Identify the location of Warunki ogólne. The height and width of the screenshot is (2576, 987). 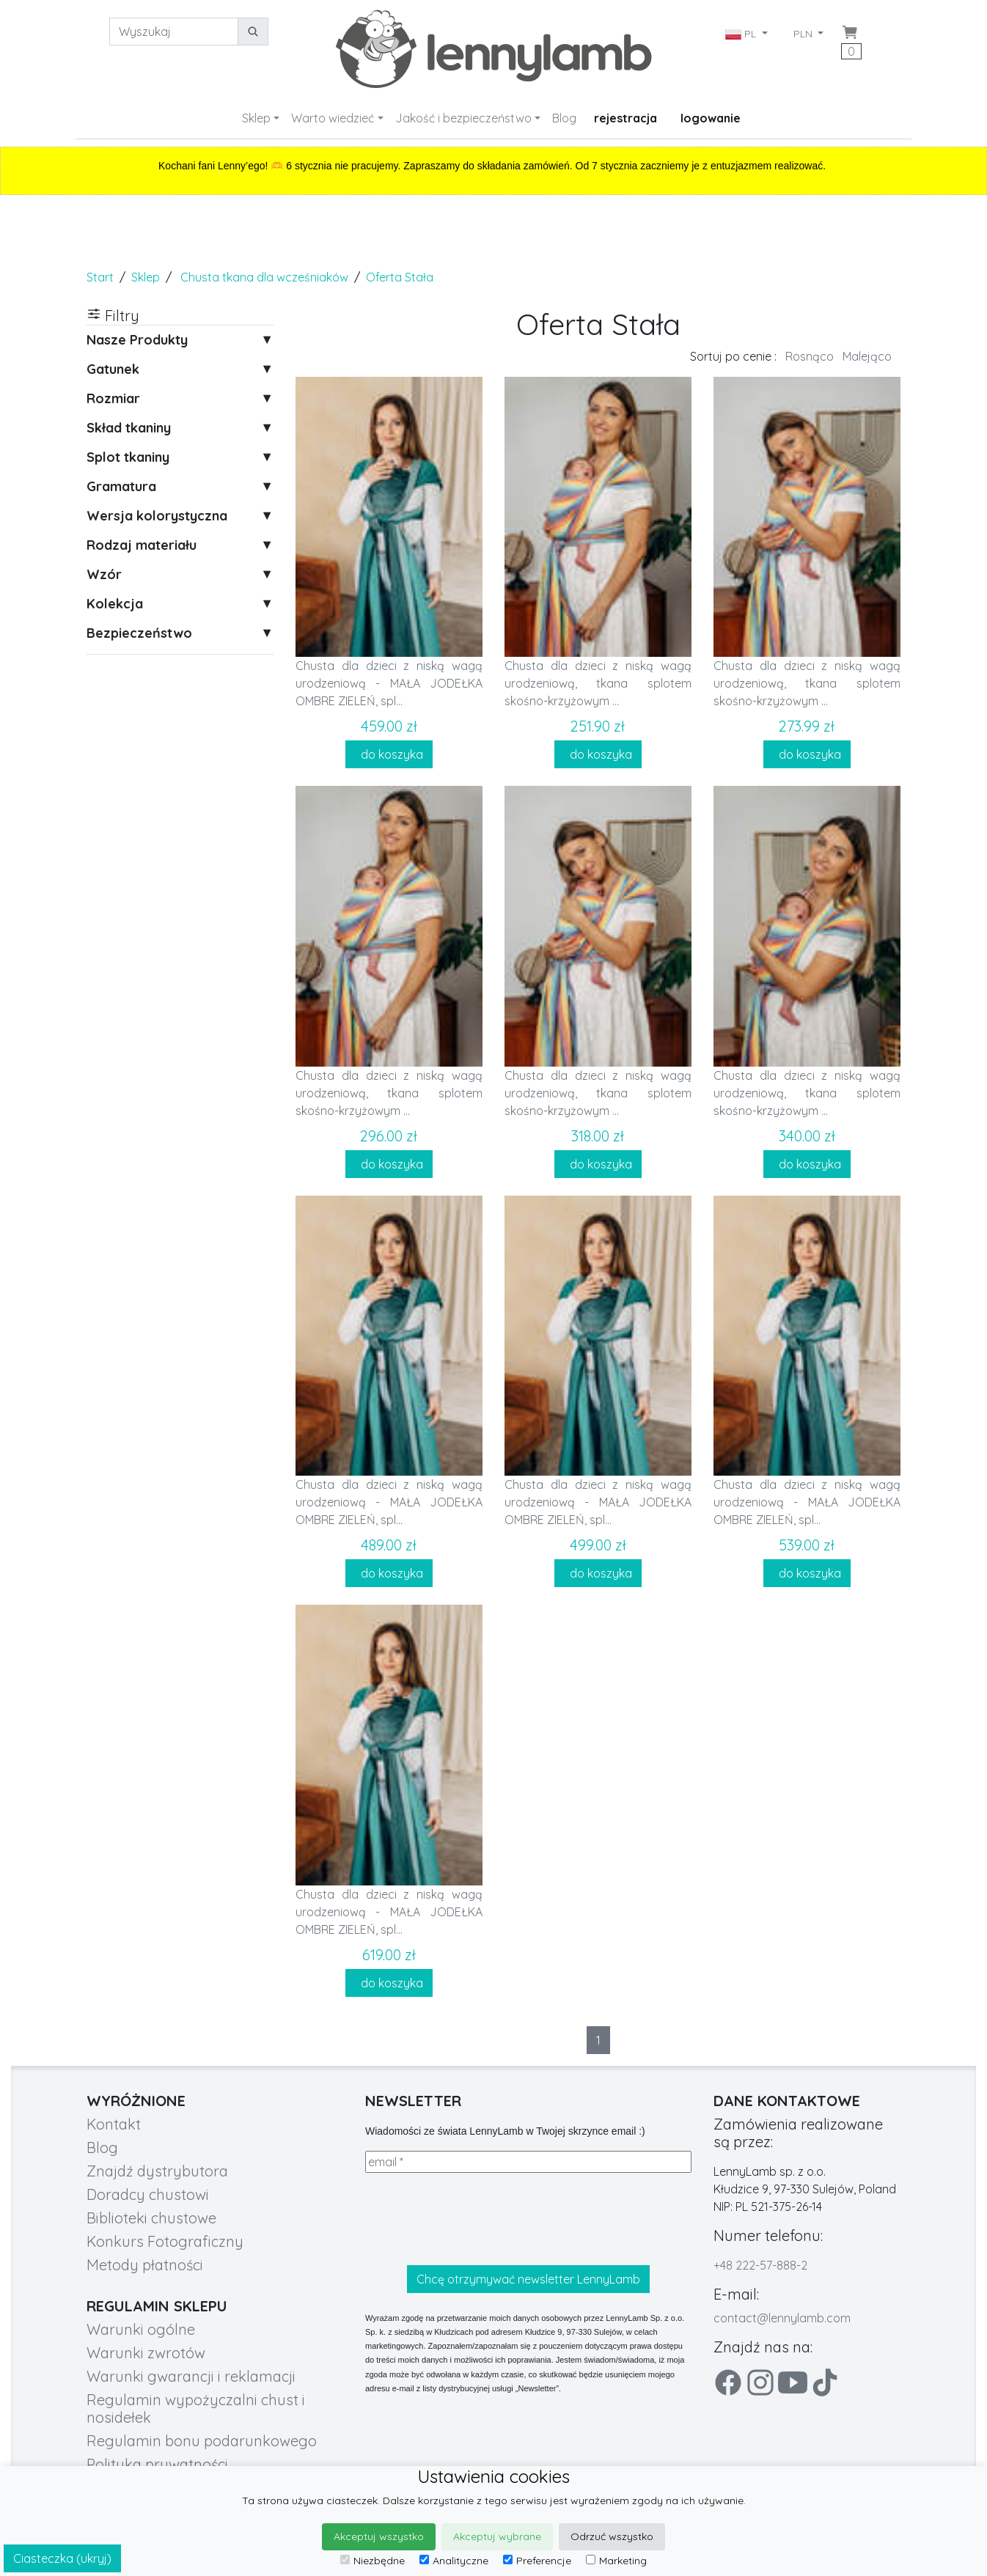
(141, 2329).